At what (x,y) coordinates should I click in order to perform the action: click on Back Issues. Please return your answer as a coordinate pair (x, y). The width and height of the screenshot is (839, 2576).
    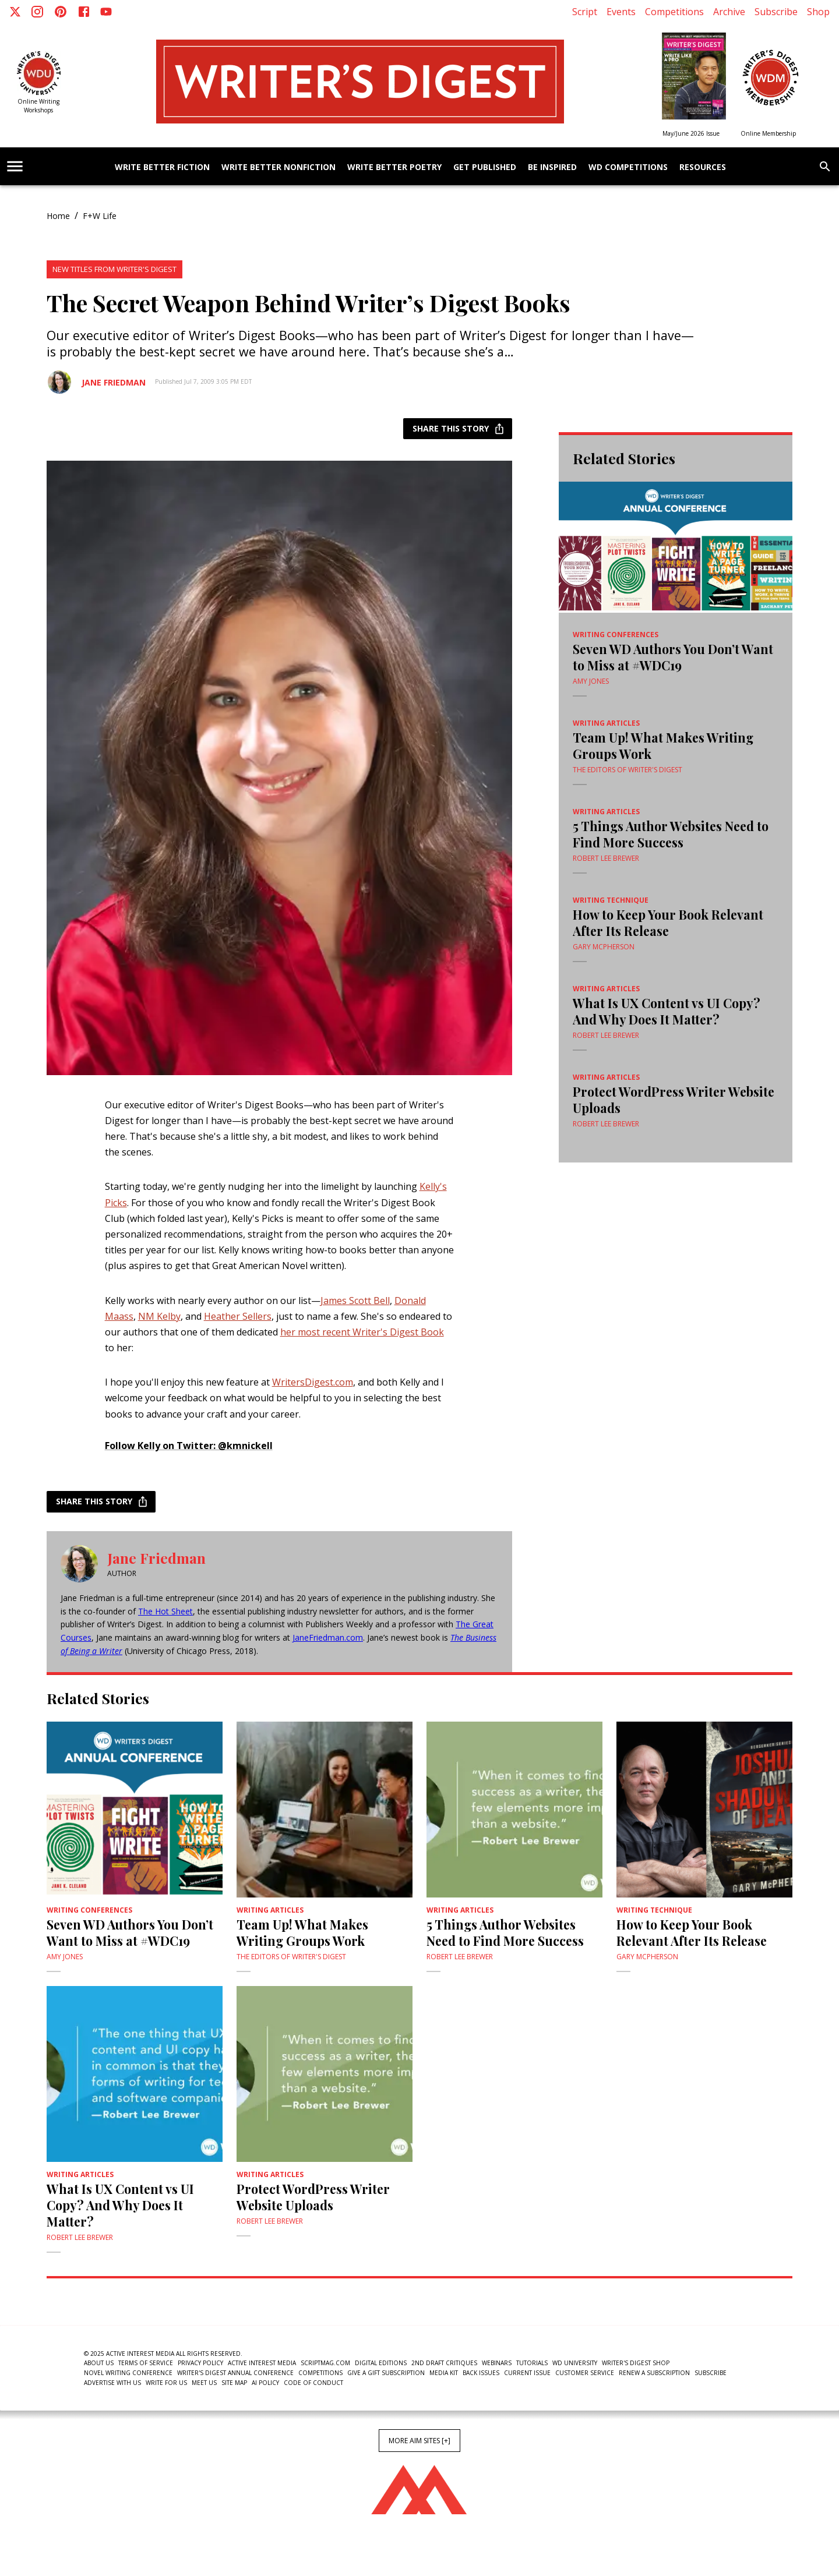
    Looking at the image, I should click on (481, 2373).